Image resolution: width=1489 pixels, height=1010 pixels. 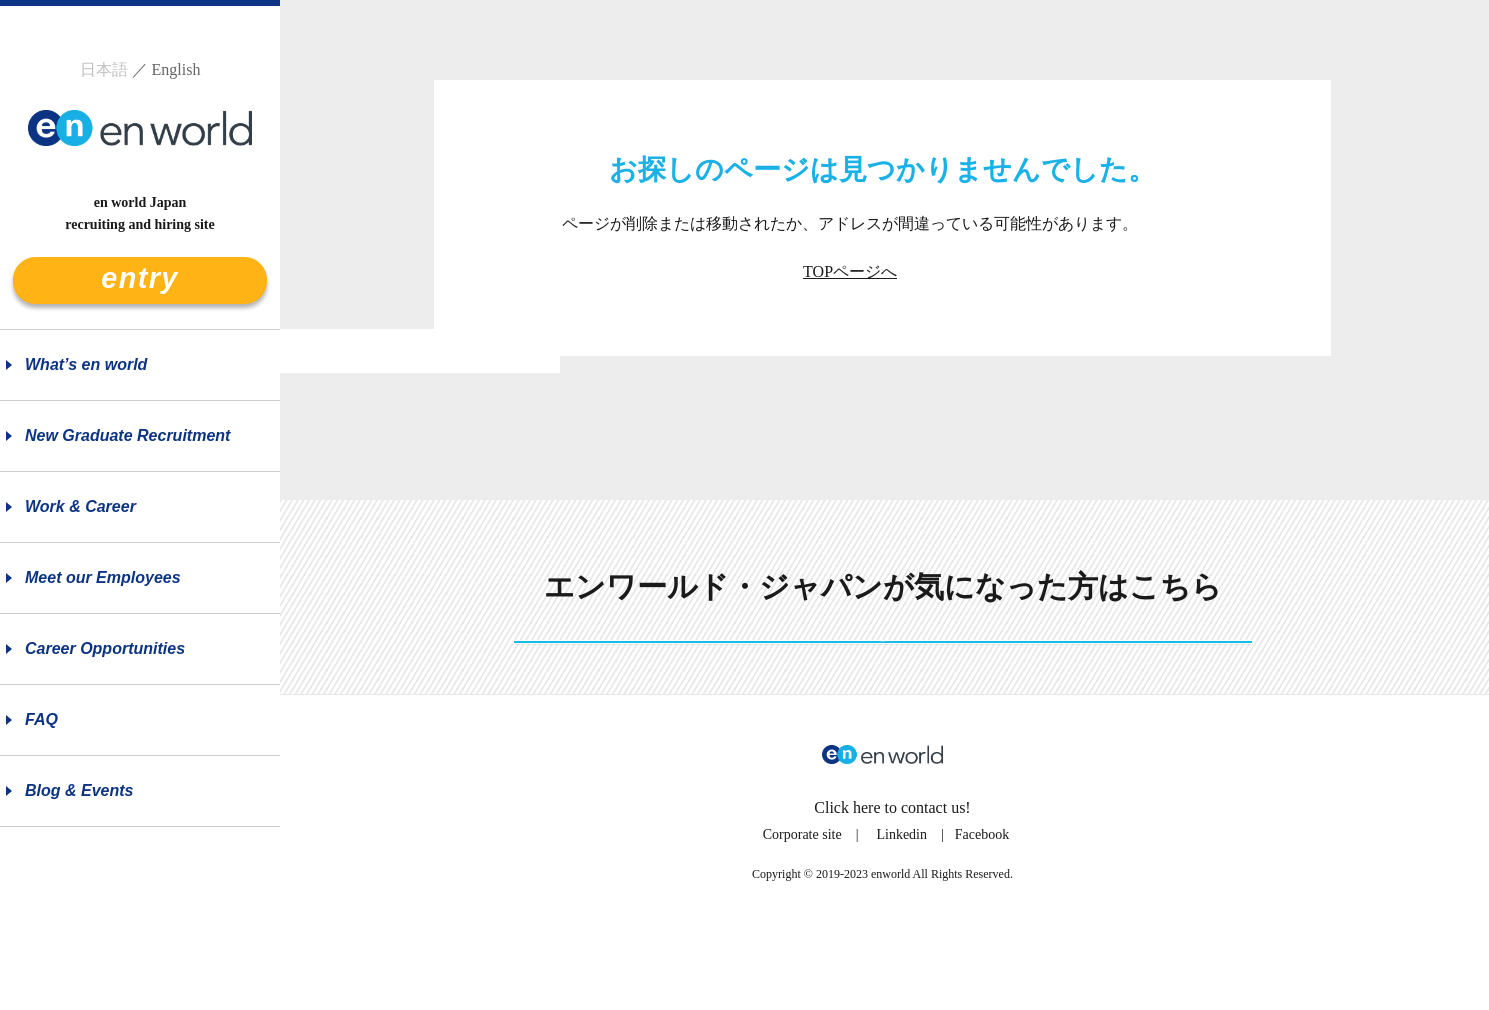 I want to click on See more details, so click(x=883, y=677).